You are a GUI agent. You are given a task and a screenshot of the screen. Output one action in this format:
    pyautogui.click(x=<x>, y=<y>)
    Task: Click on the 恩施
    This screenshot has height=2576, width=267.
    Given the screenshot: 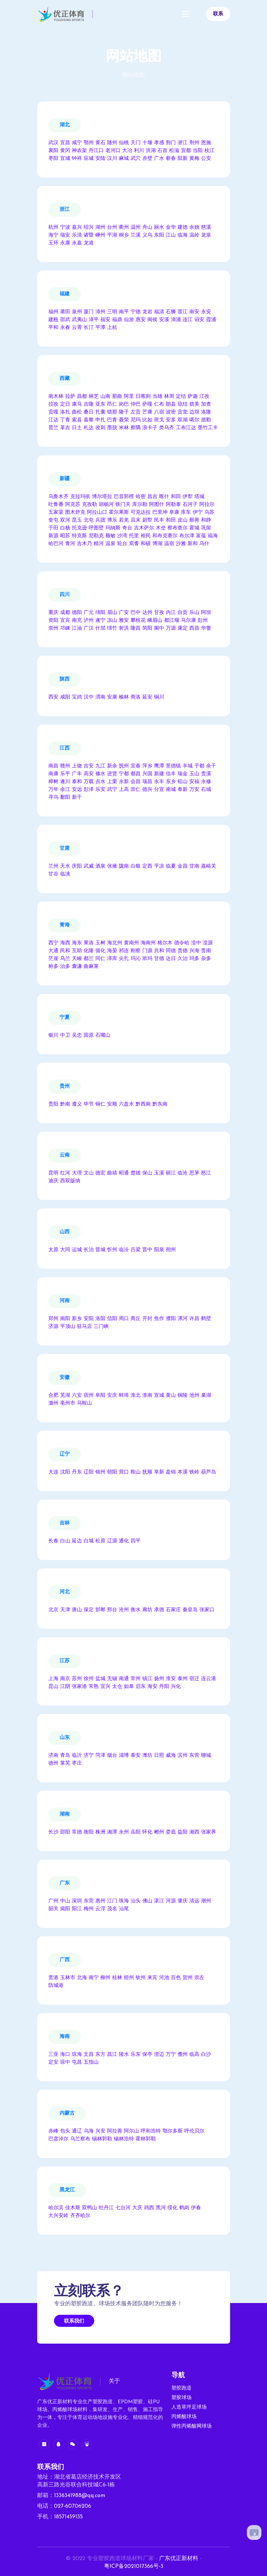 What is the action you would take?
    pyautogui.click(x=206, y=143)
    